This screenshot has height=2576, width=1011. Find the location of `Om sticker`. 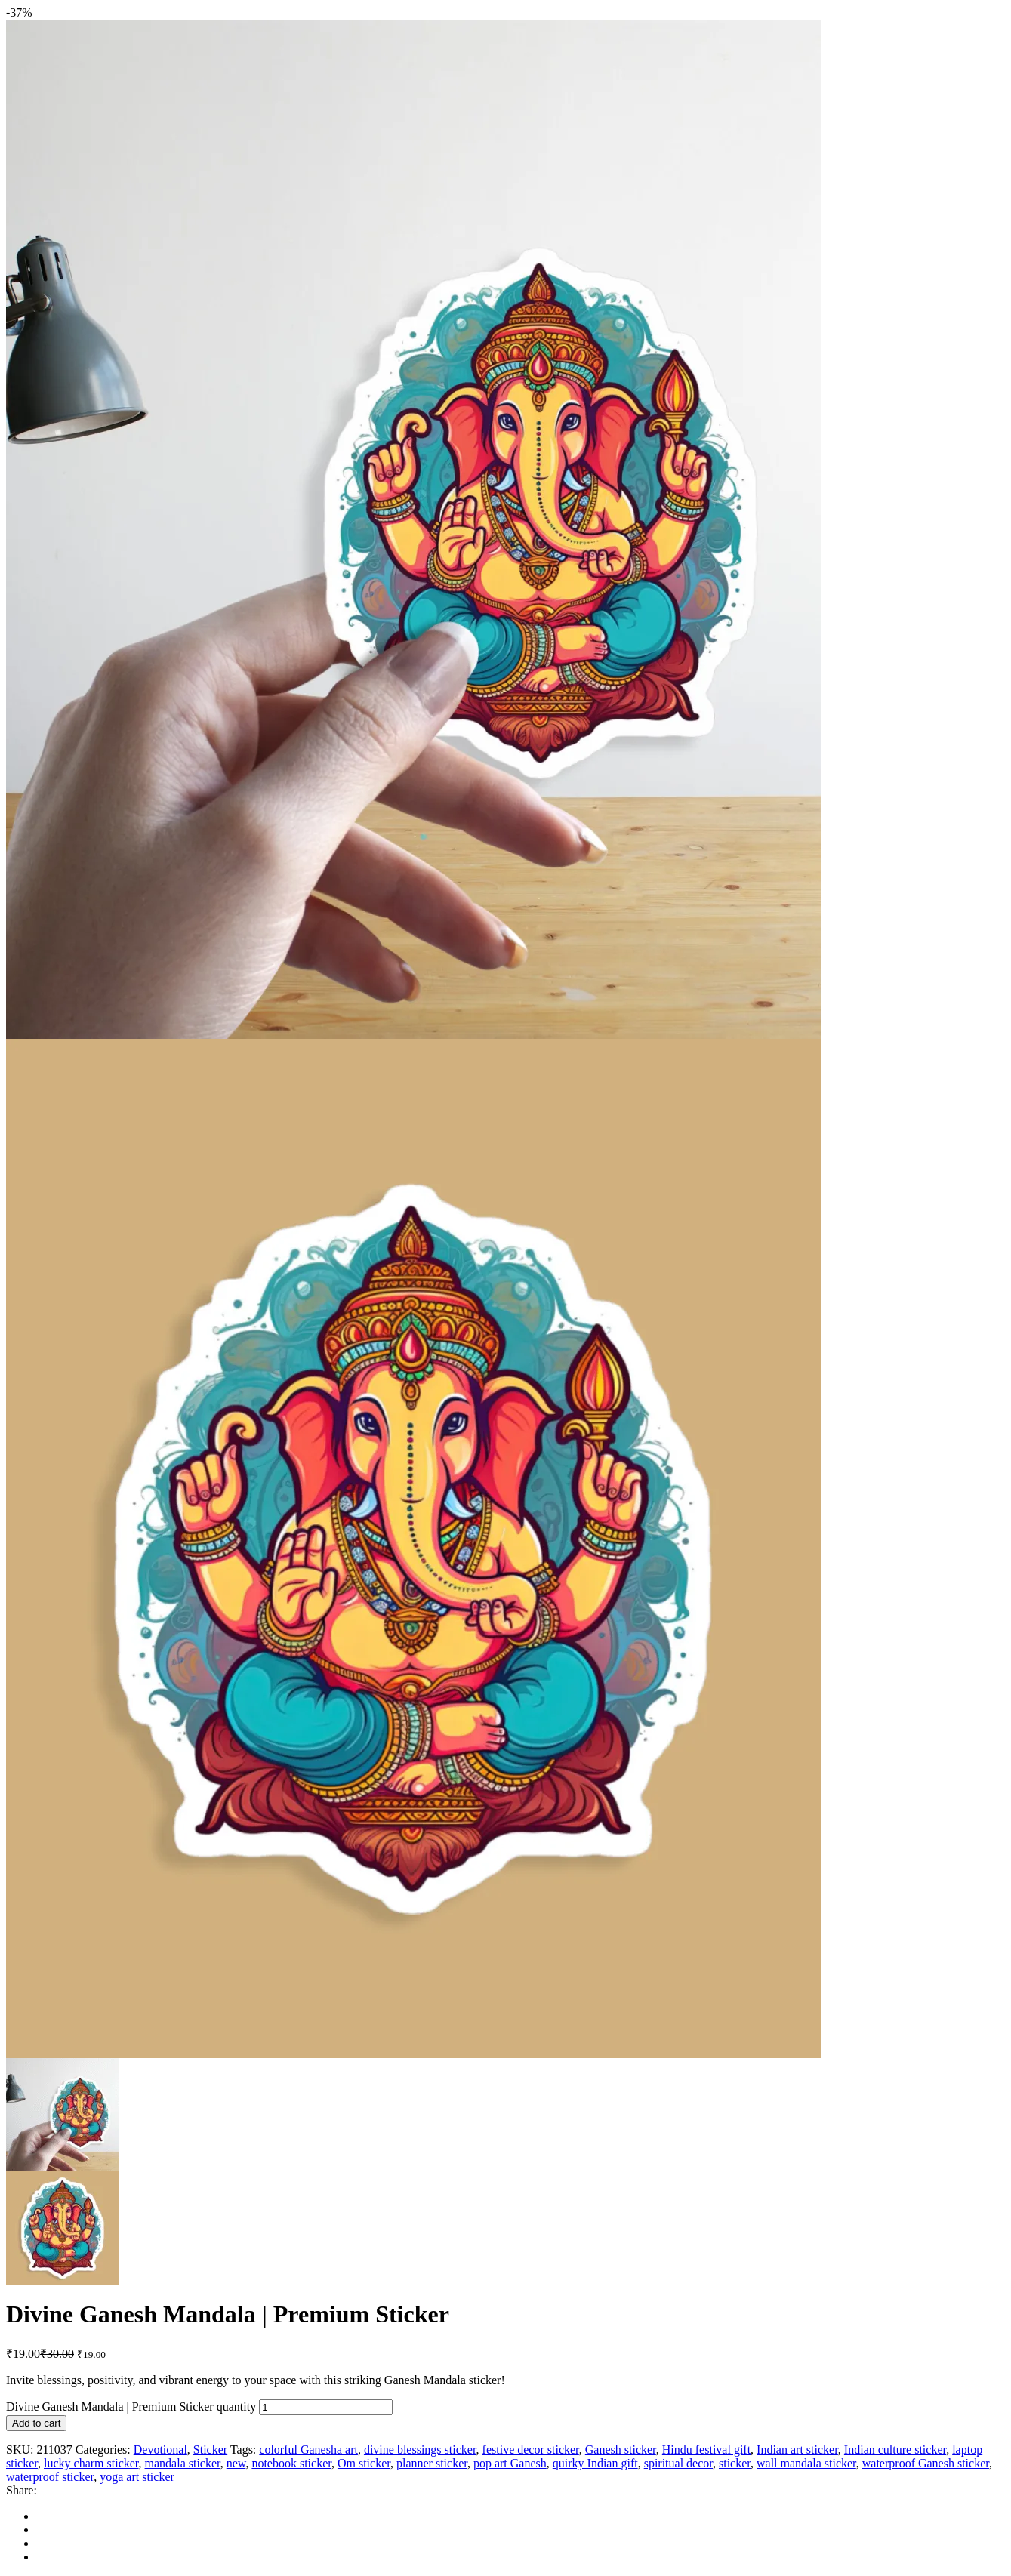

Om sticker is located at coordinates (364, 2463).